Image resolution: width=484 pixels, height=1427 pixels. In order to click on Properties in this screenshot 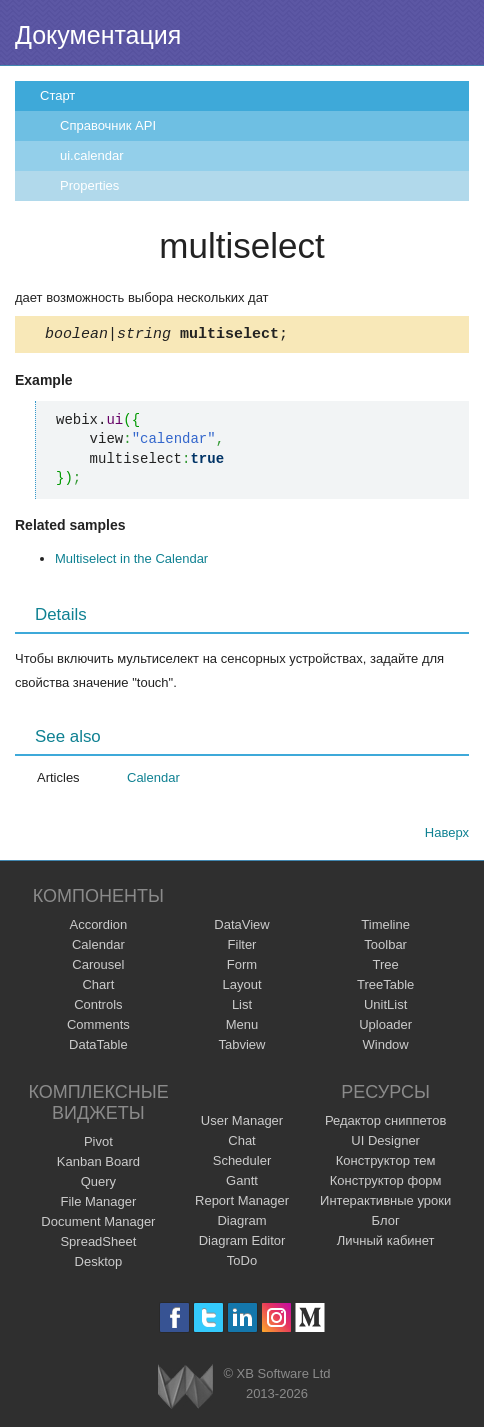, I will do `click(89, 185)`.